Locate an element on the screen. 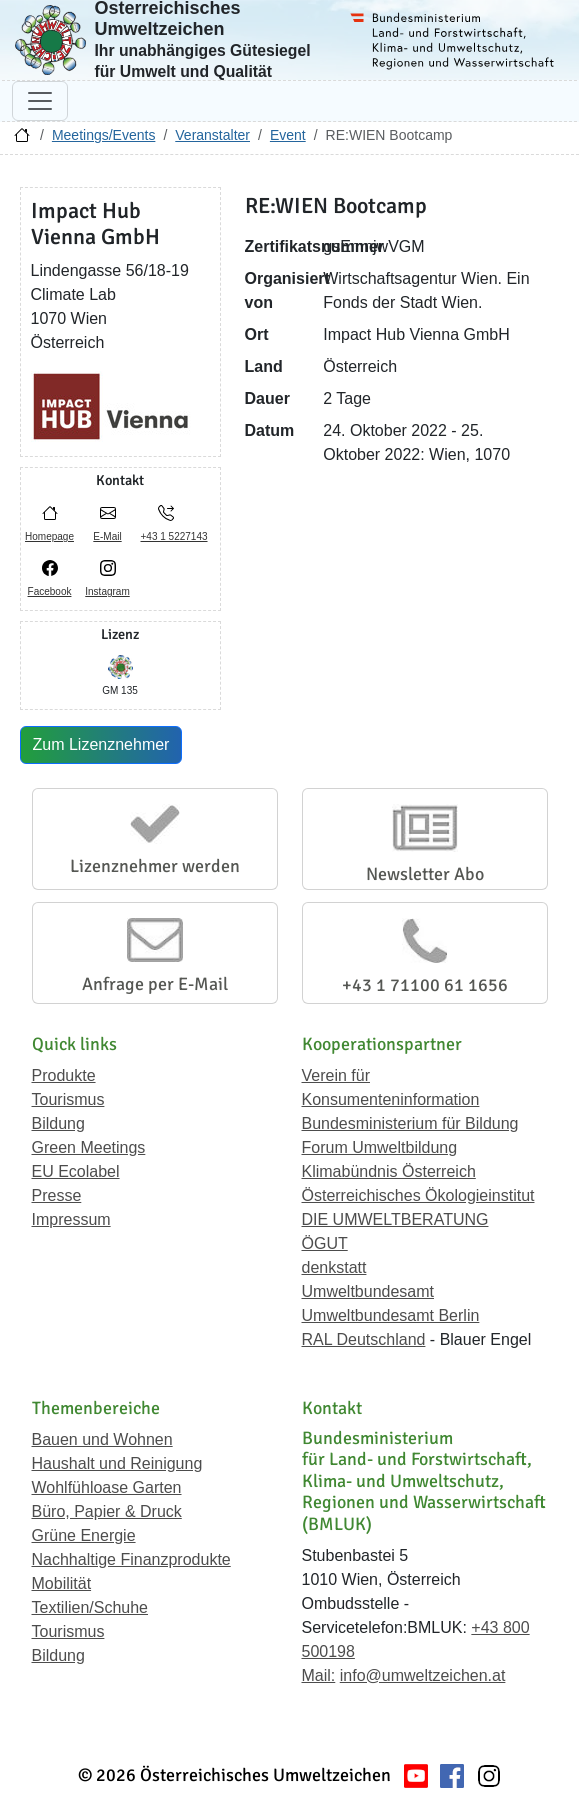  RAL Deutschland is located at coordinates (364, 1339).